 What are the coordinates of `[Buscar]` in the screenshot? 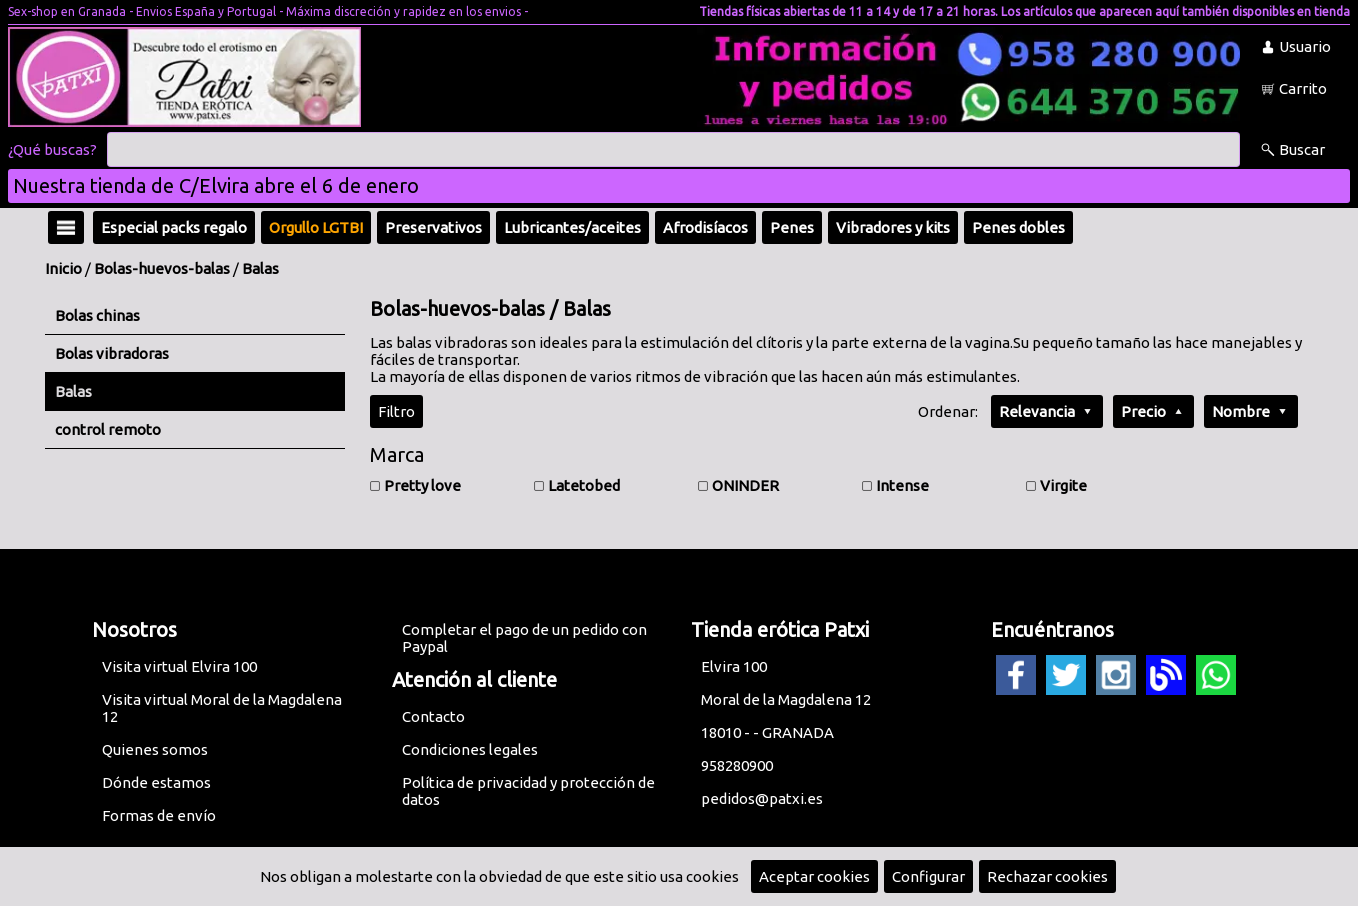 It's located at (673, 150).